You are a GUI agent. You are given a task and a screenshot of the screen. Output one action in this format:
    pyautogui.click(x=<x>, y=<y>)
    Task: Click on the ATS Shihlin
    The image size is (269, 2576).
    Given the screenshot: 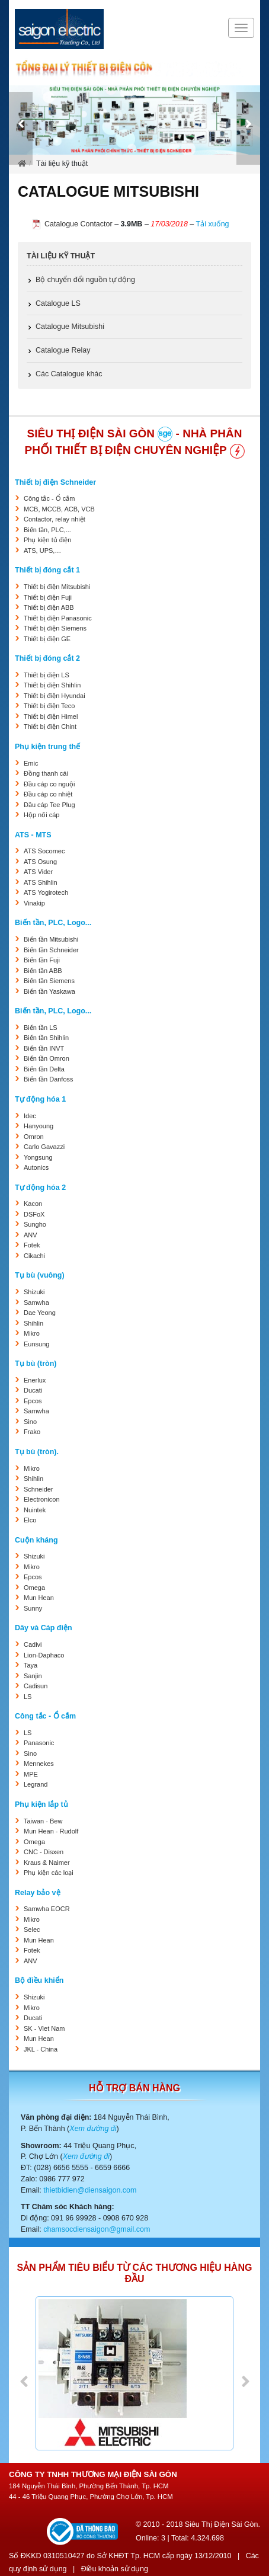 What is the action you would take?
    pyautogui.click(x=40, y=882)
    